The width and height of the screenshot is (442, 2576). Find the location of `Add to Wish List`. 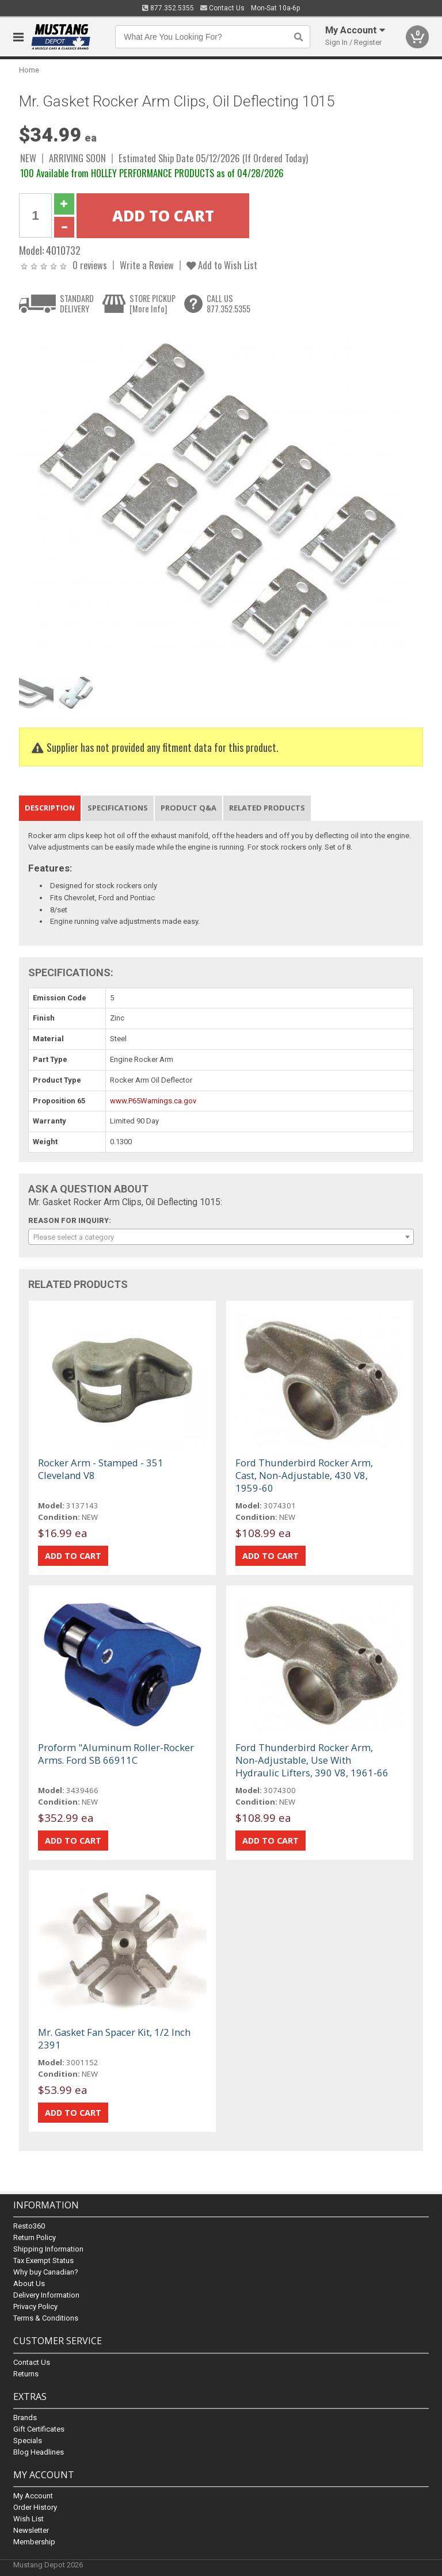

Add to Wish List is located at coordinates (221, 265).